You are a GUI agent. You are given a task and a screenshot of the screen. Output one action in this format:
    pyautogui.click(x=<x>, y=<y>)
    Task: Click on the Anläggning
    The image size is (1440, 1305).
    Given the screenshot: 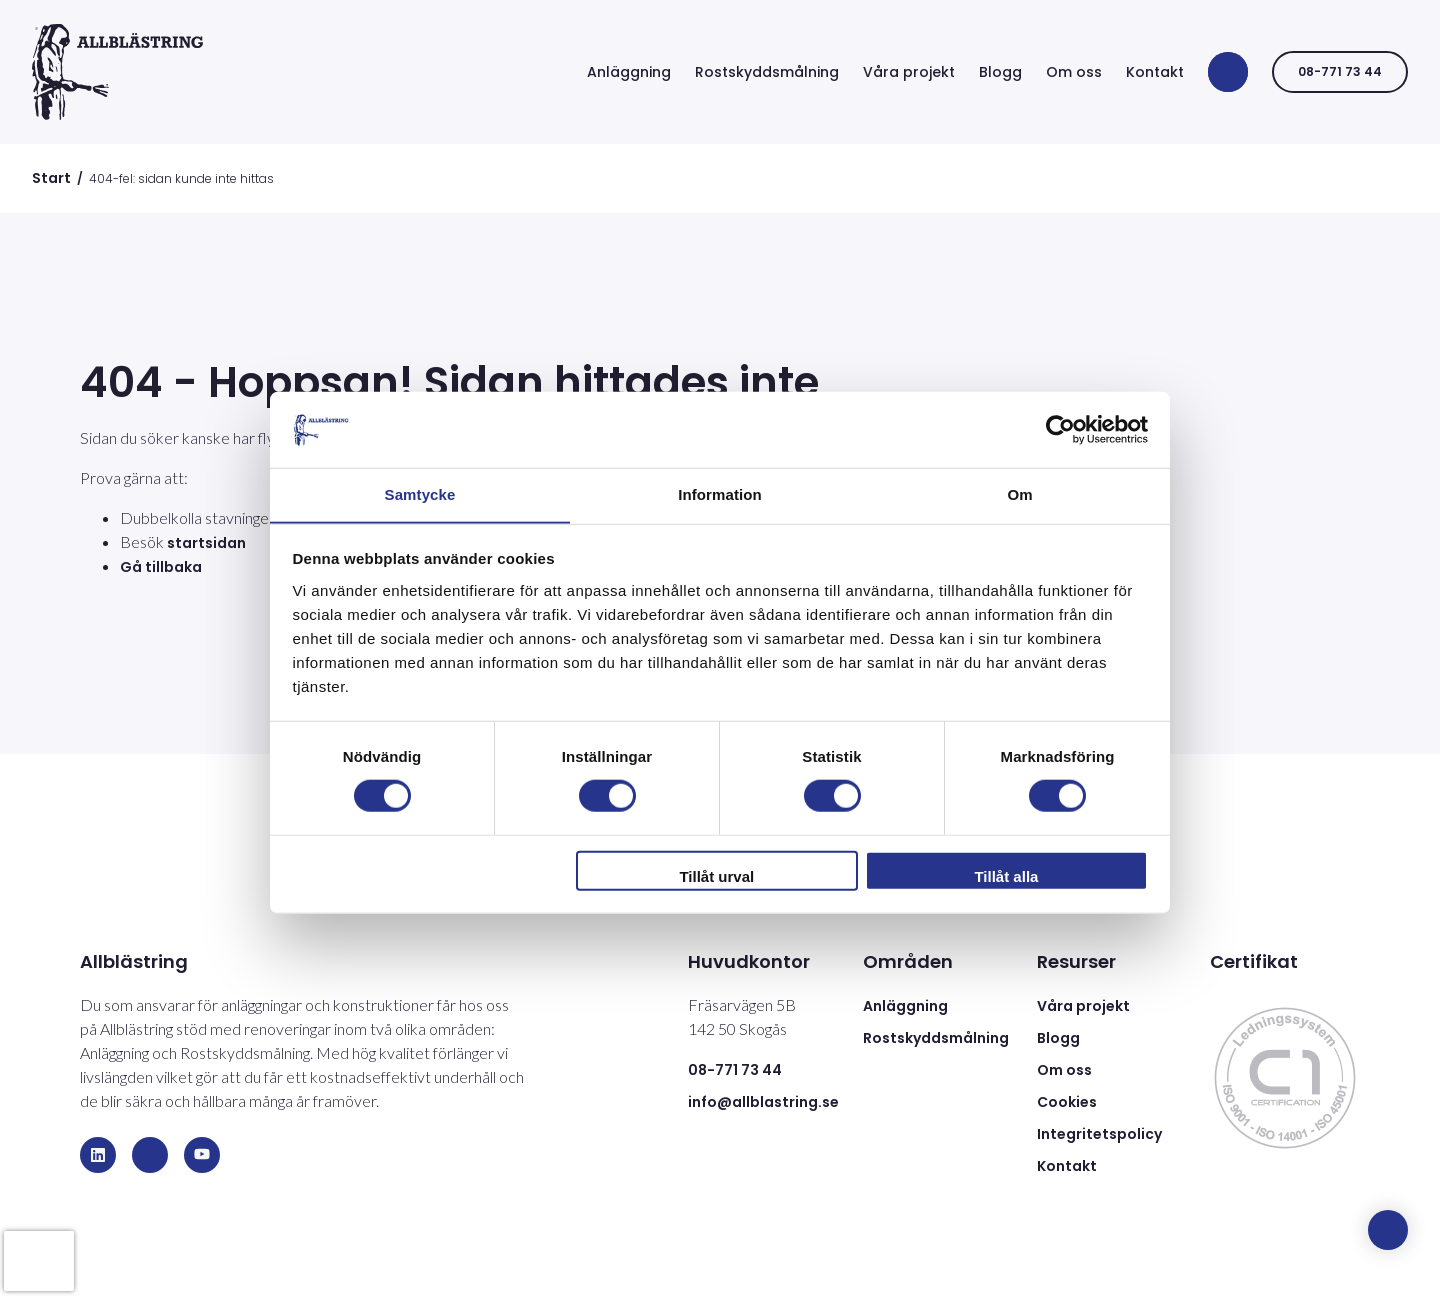 What is the action you would take?
    pyautogui.click(x=629, y=72)
    